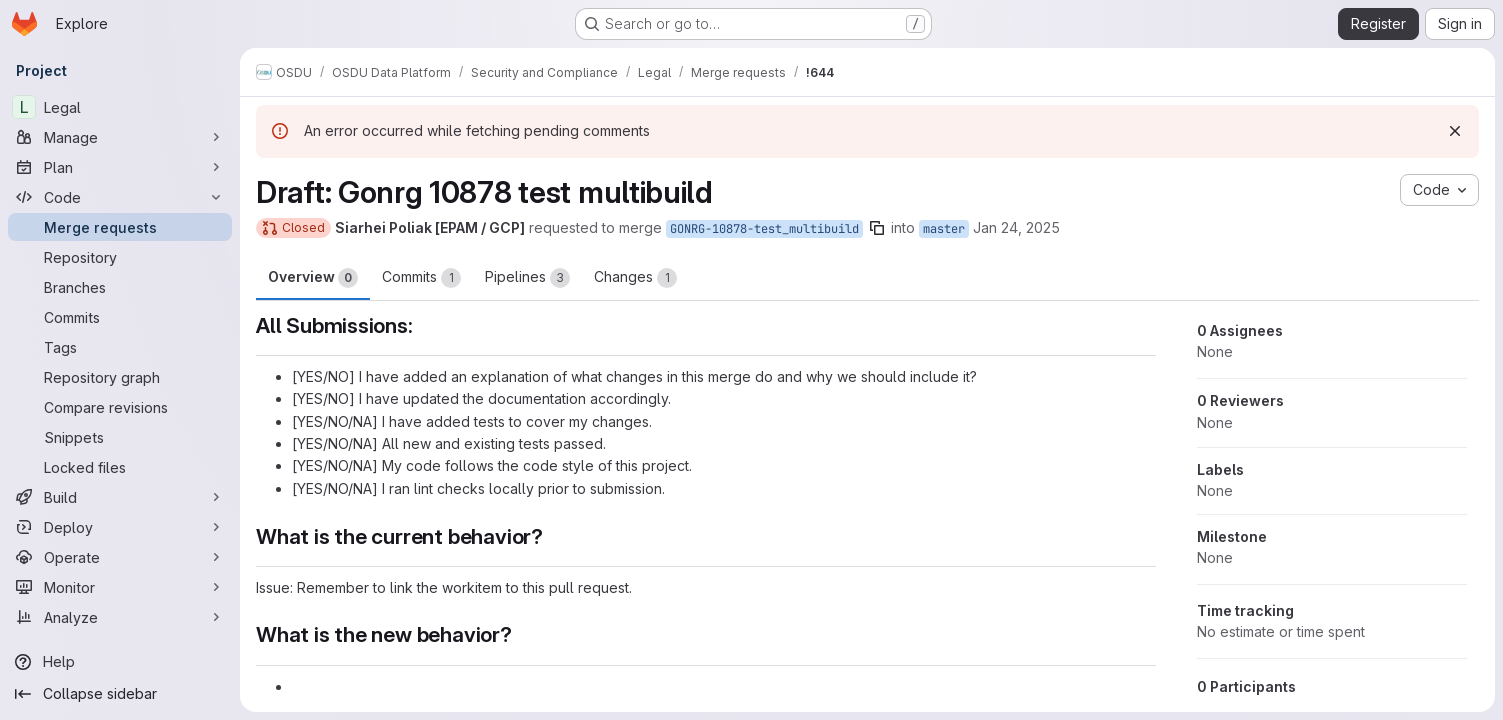  What do you see at coordinates (120, 694) in the screenshot?
I see `[Collapse sidebar]` at bounding box center [120, 694].